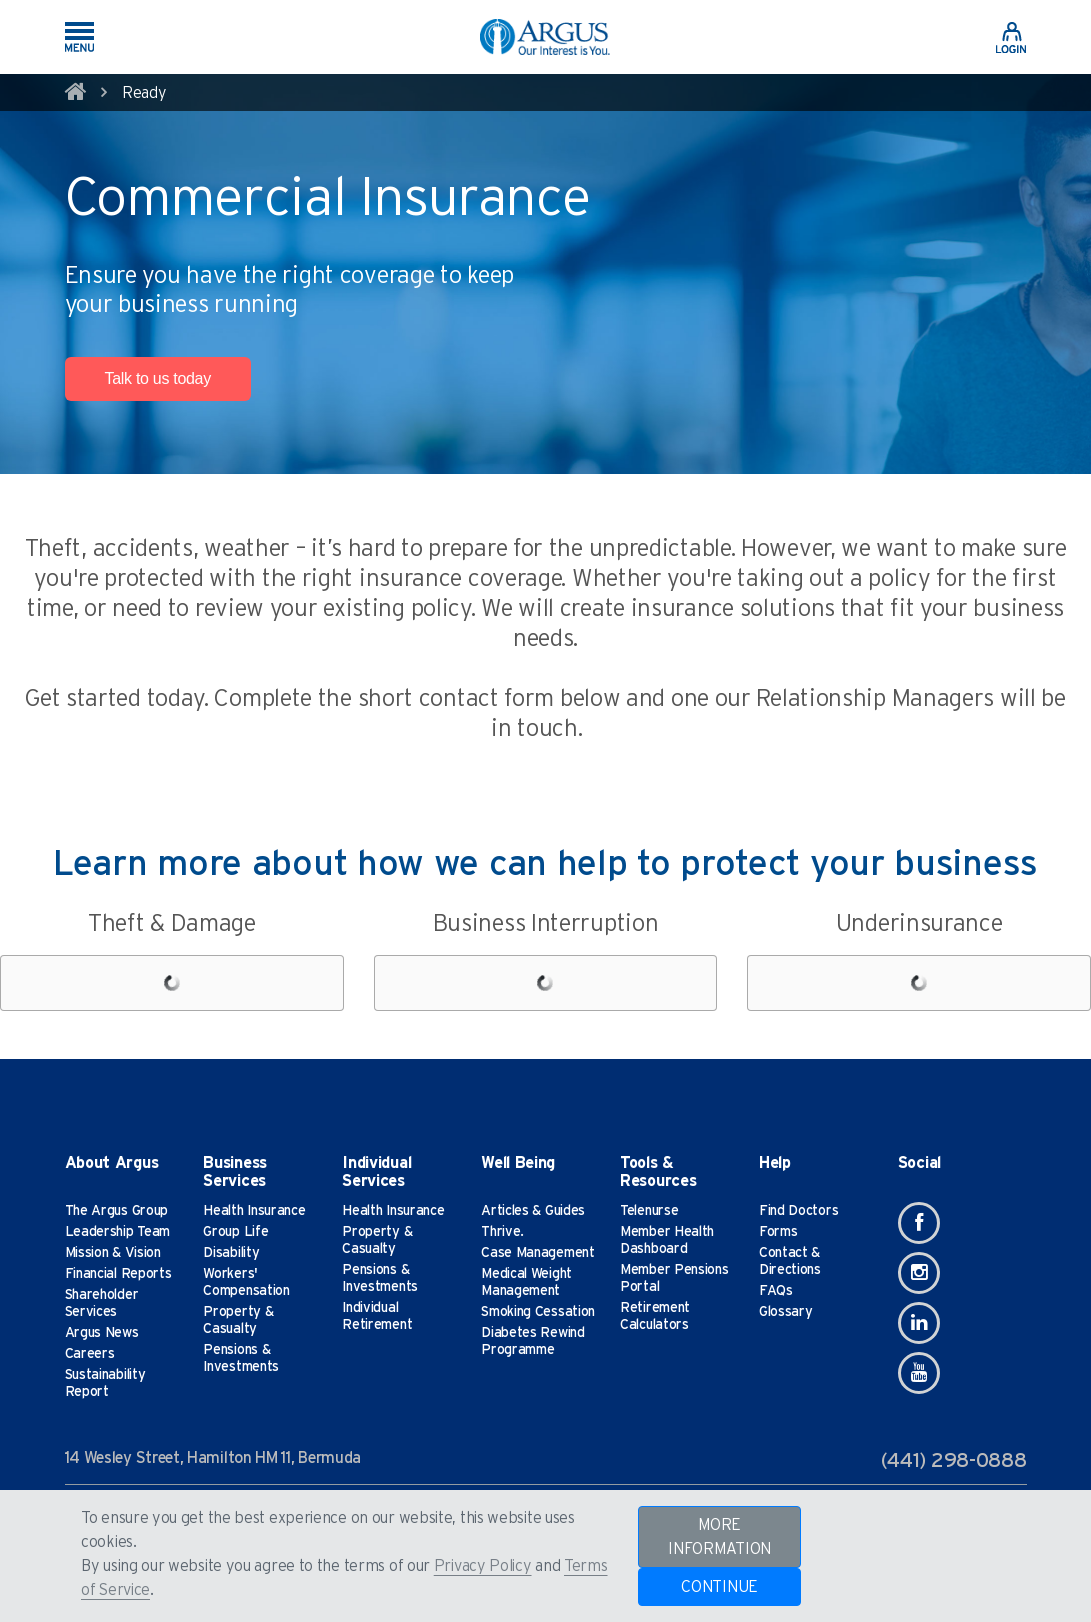 This screenshot has height=1622, width=1091. I want to click on Disability, so click(231, 1253).